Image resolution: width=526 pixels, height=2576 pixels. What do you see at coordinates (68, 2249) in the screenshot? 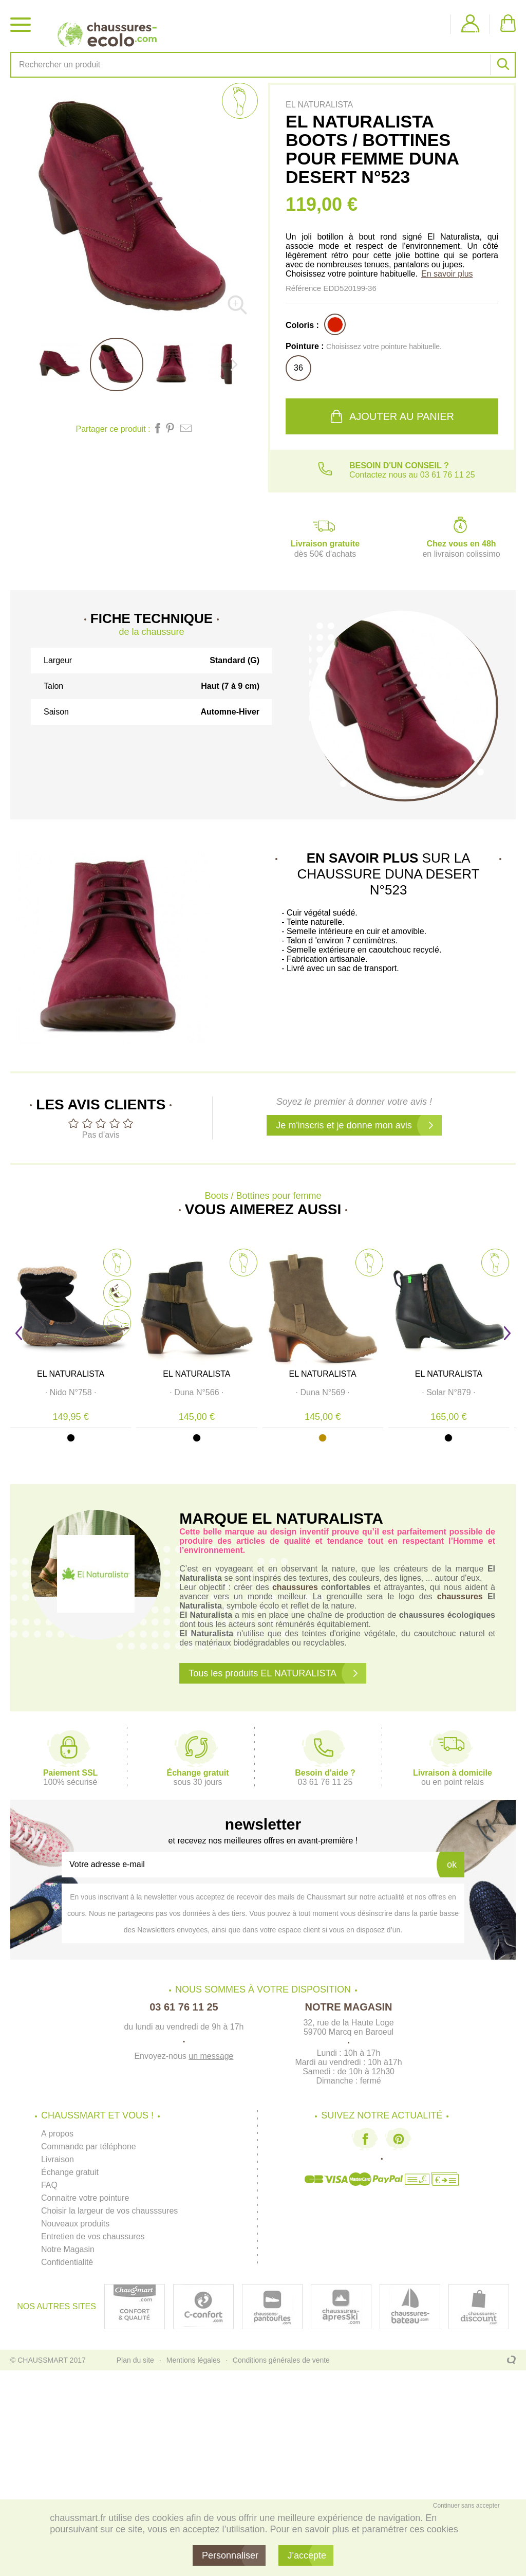
I see `Notre Magasin` at bounding box center [68, 2249].